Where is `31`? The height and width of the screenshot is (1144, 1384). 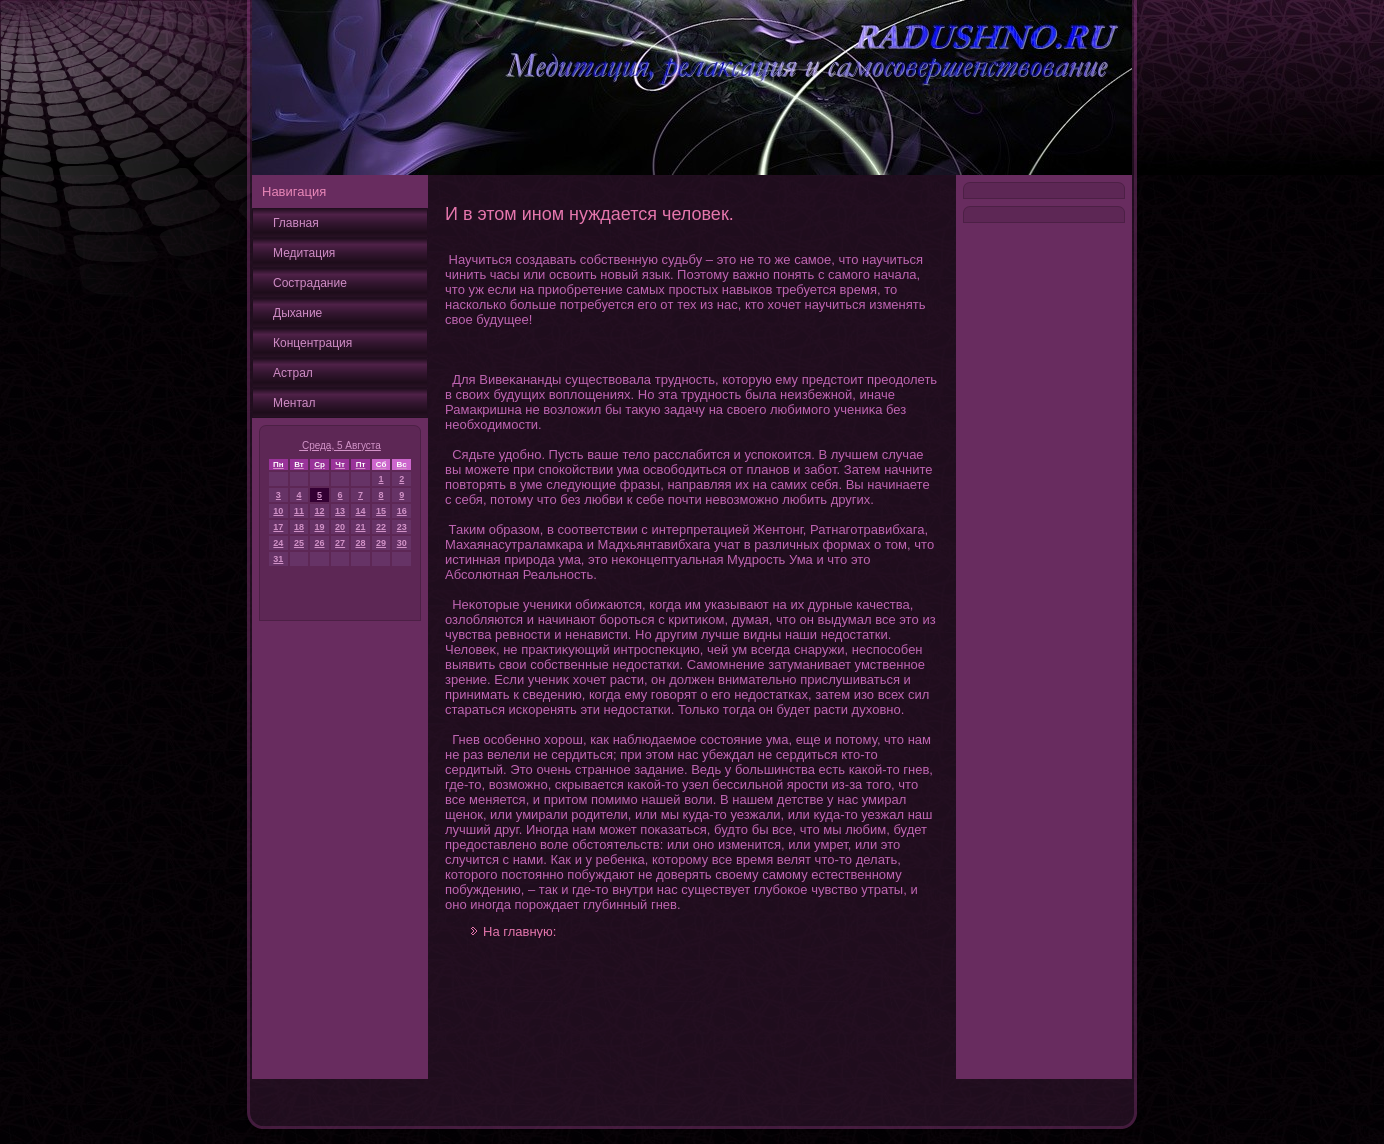 31 is located at coordinates (278, 559).